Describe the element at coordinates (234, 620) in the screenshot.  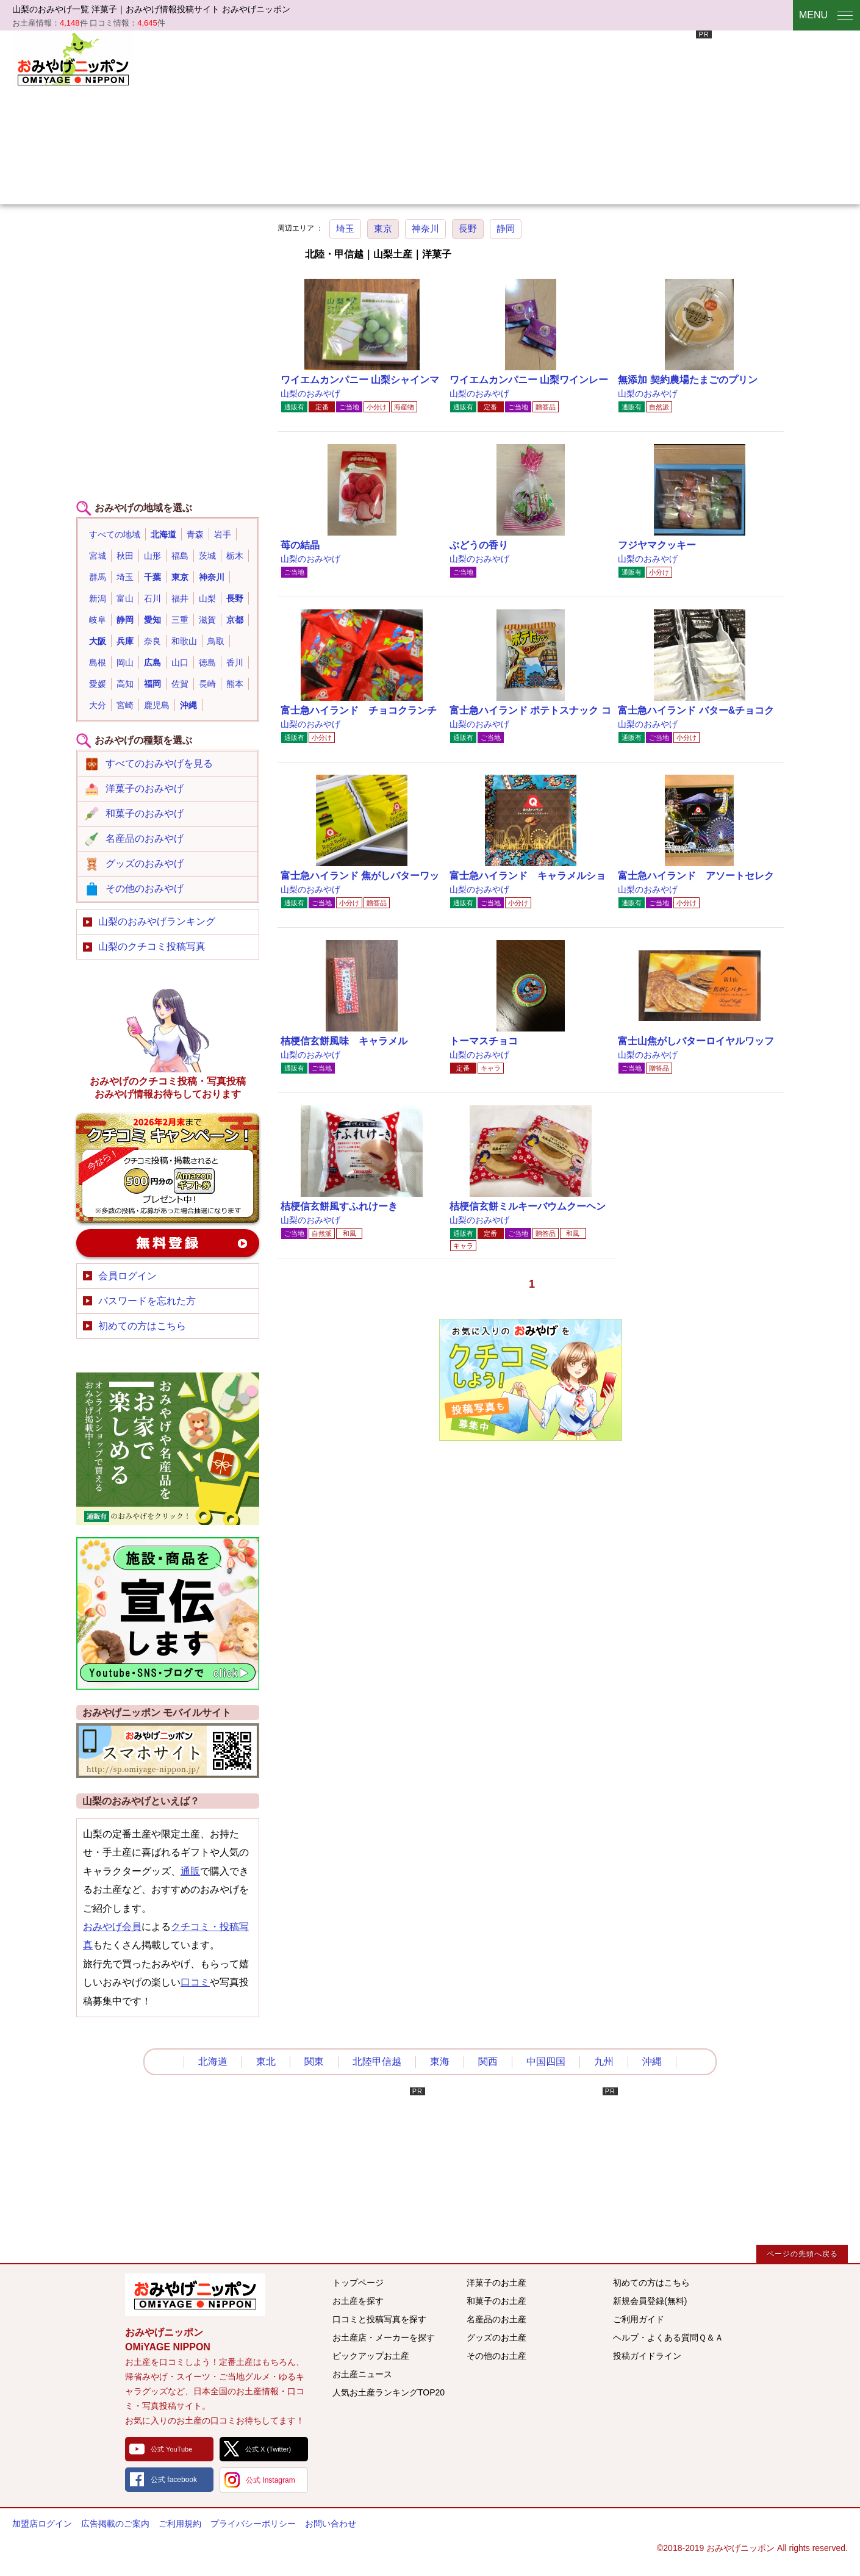
I see `京都` at that location.